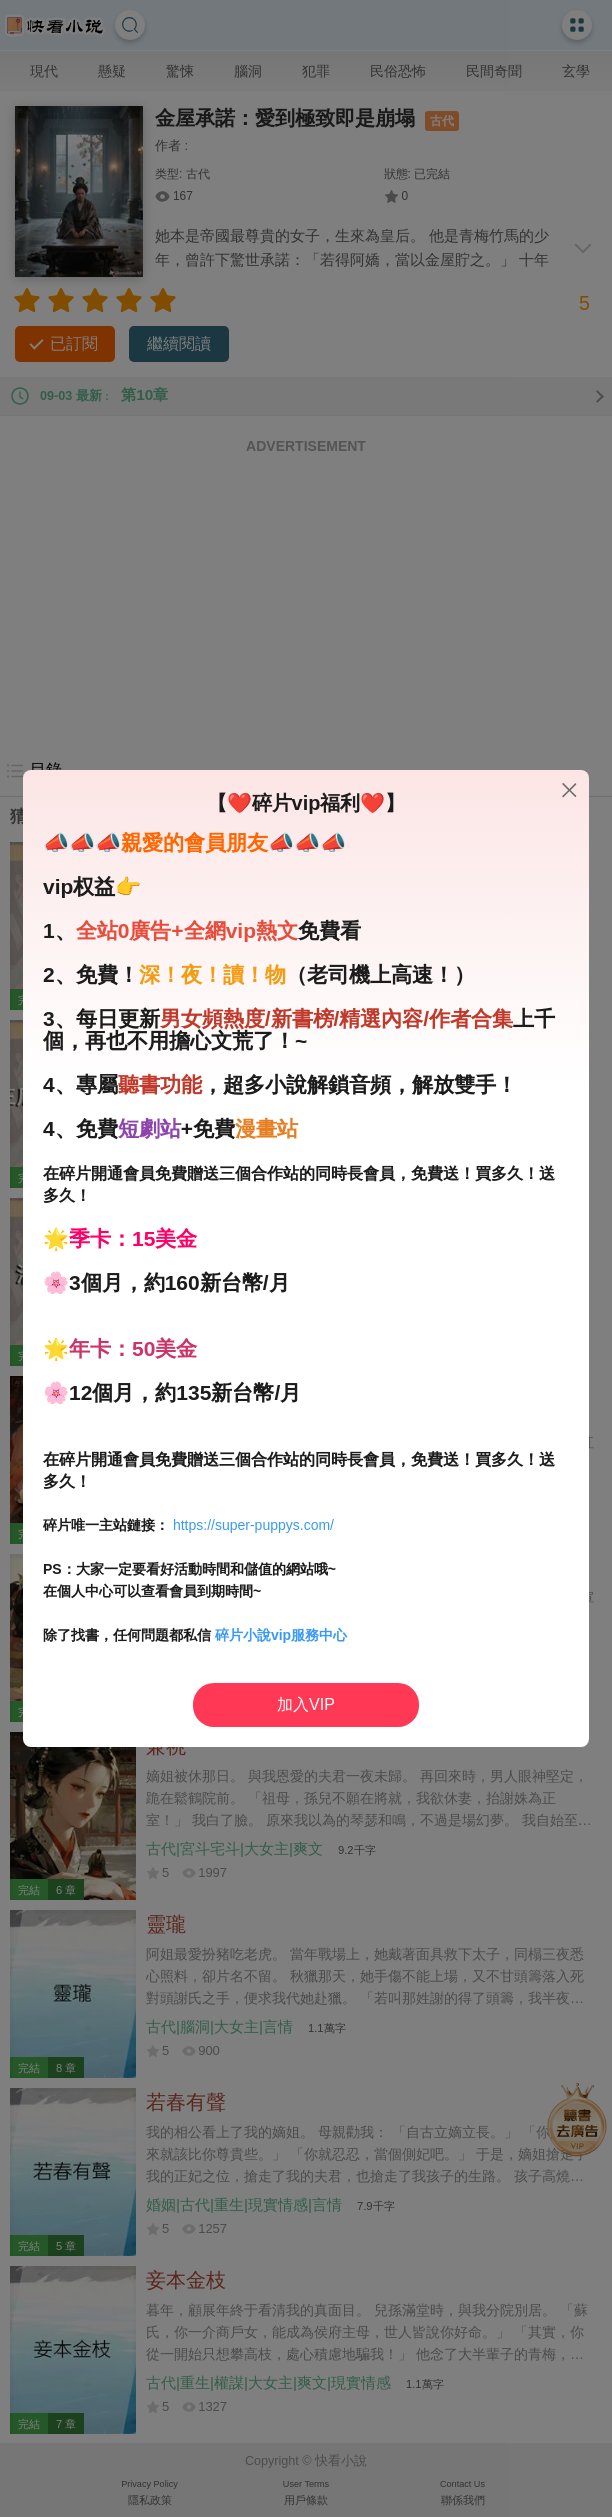 This screenshot has width=612, height=2517. Describe the element at coordinates (306, 1704) in the screenshot. I see `加入VIP` at that location.